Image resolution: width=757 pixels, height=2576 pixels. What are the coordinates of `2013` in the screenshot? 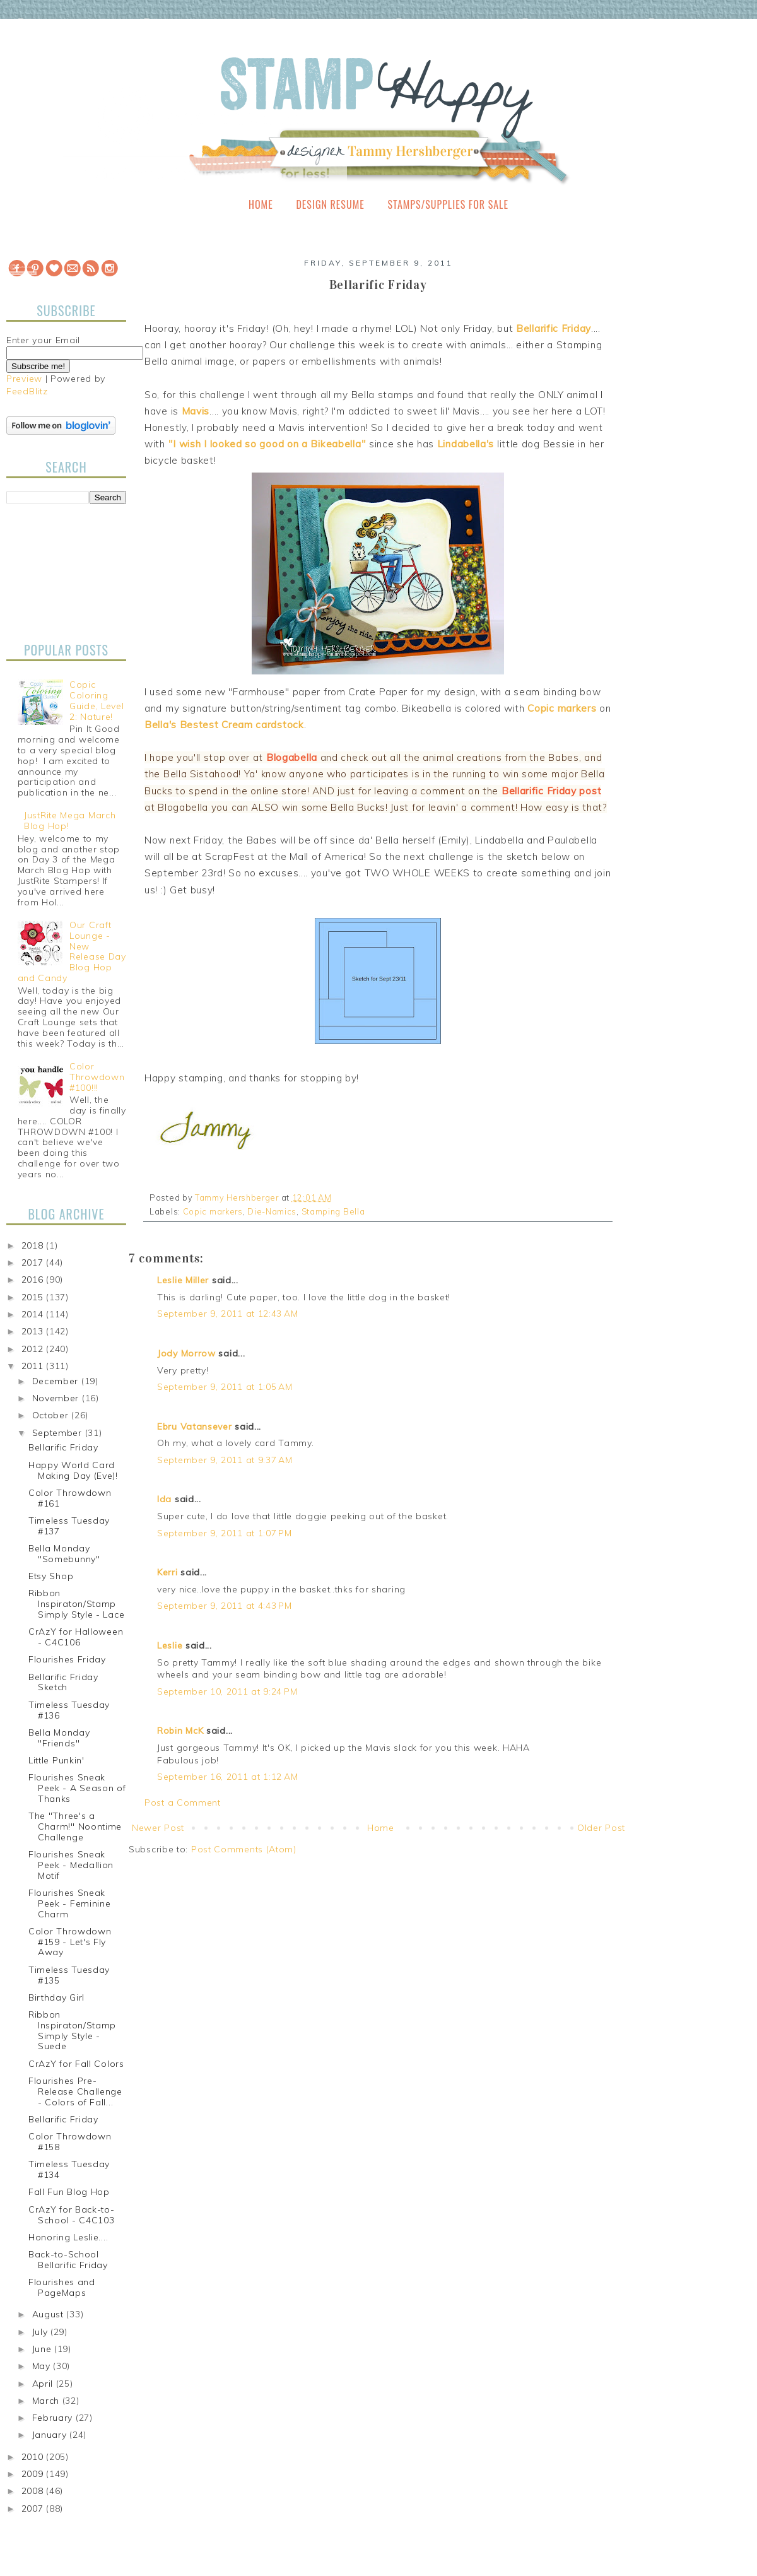 It's located at (34, 1331).